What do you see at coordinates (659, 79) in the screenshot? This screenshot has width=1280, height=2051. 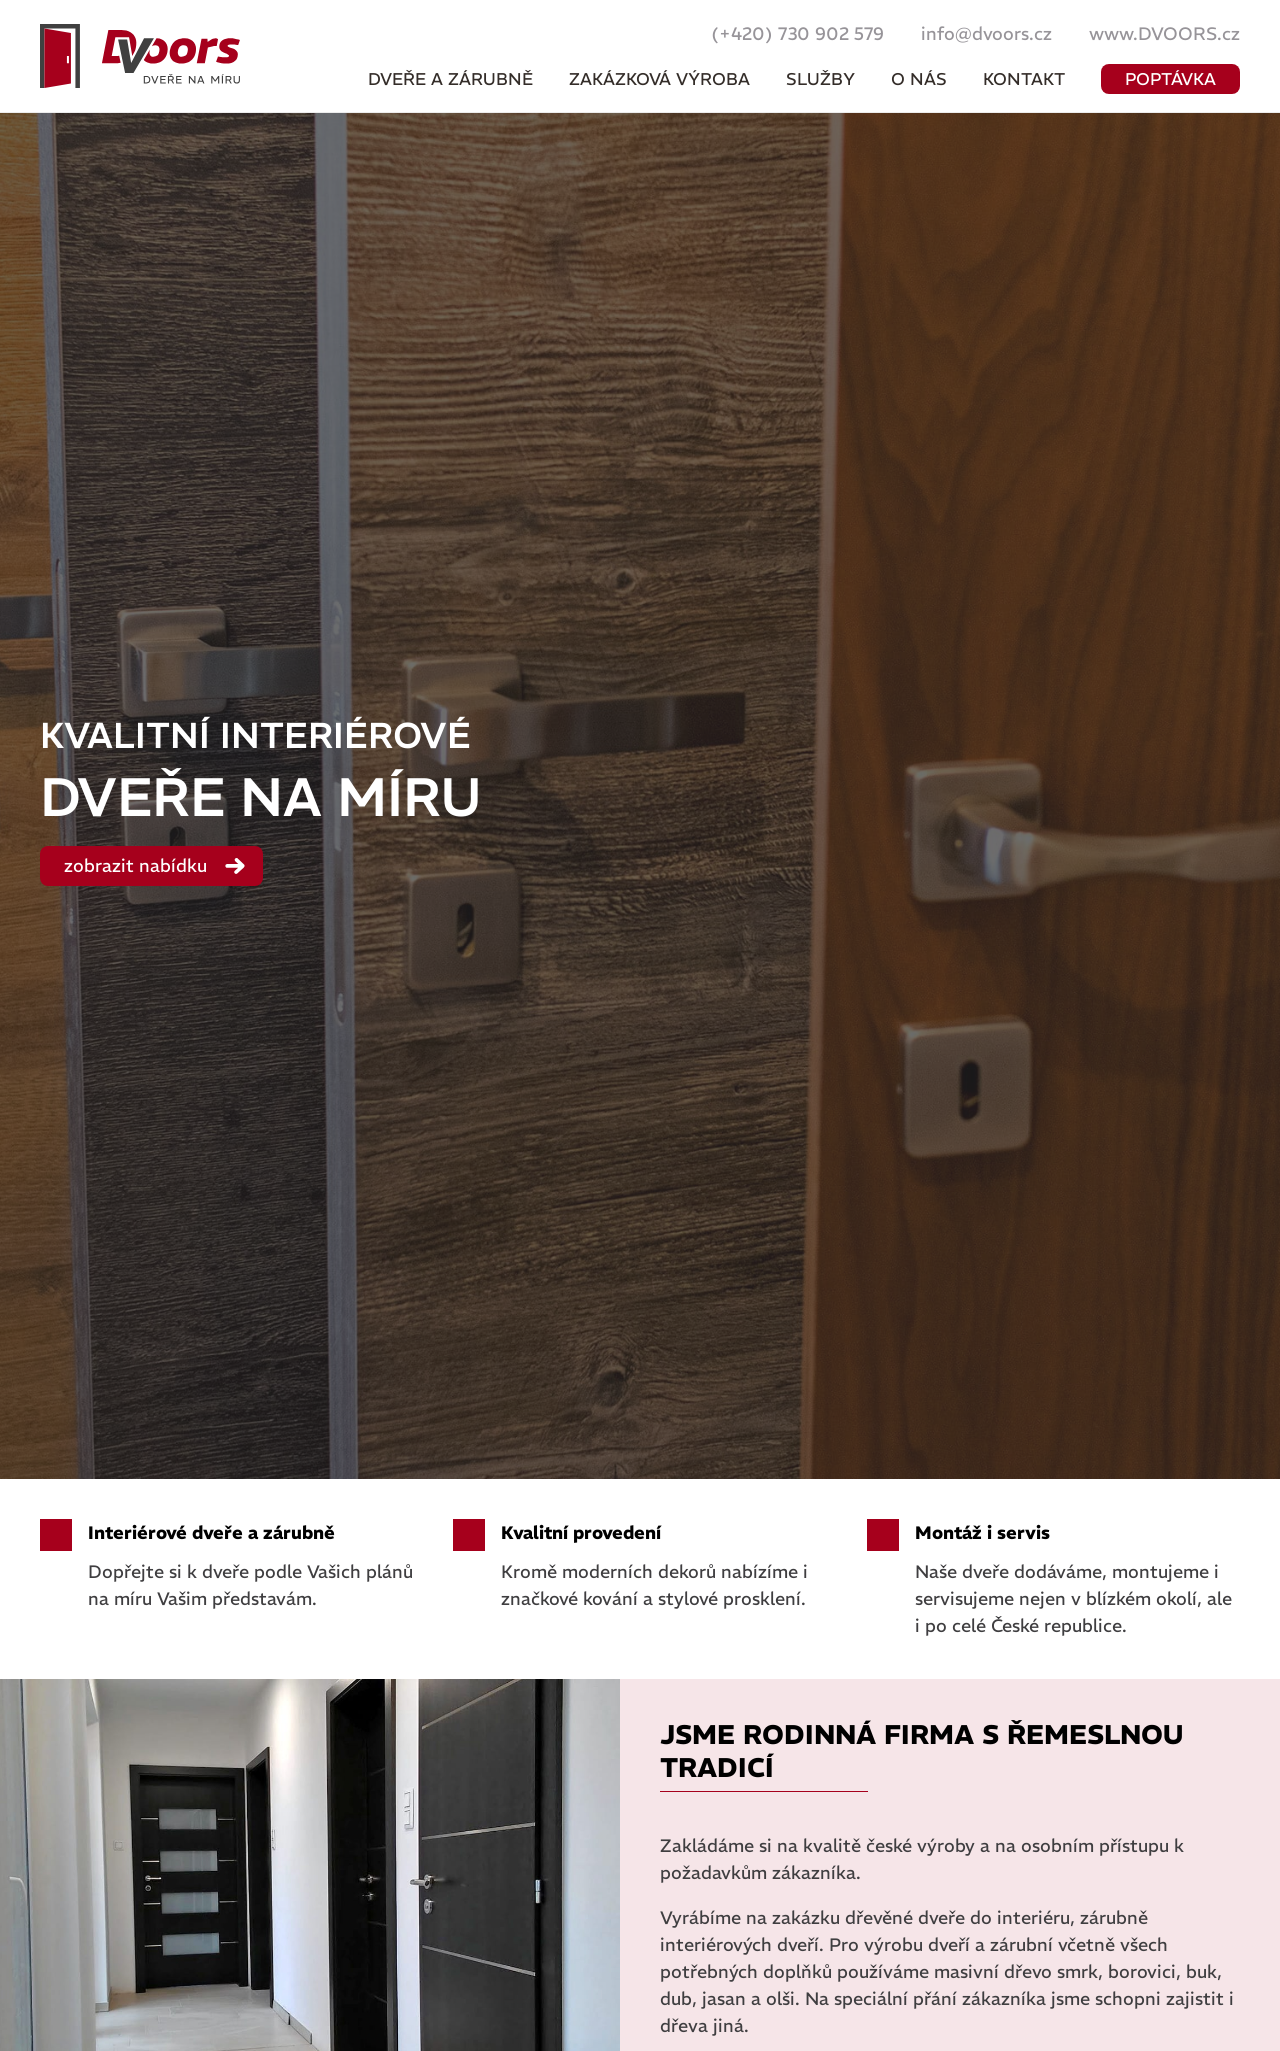 I see `Zakázková výroba` at bounding box center [659, 79].